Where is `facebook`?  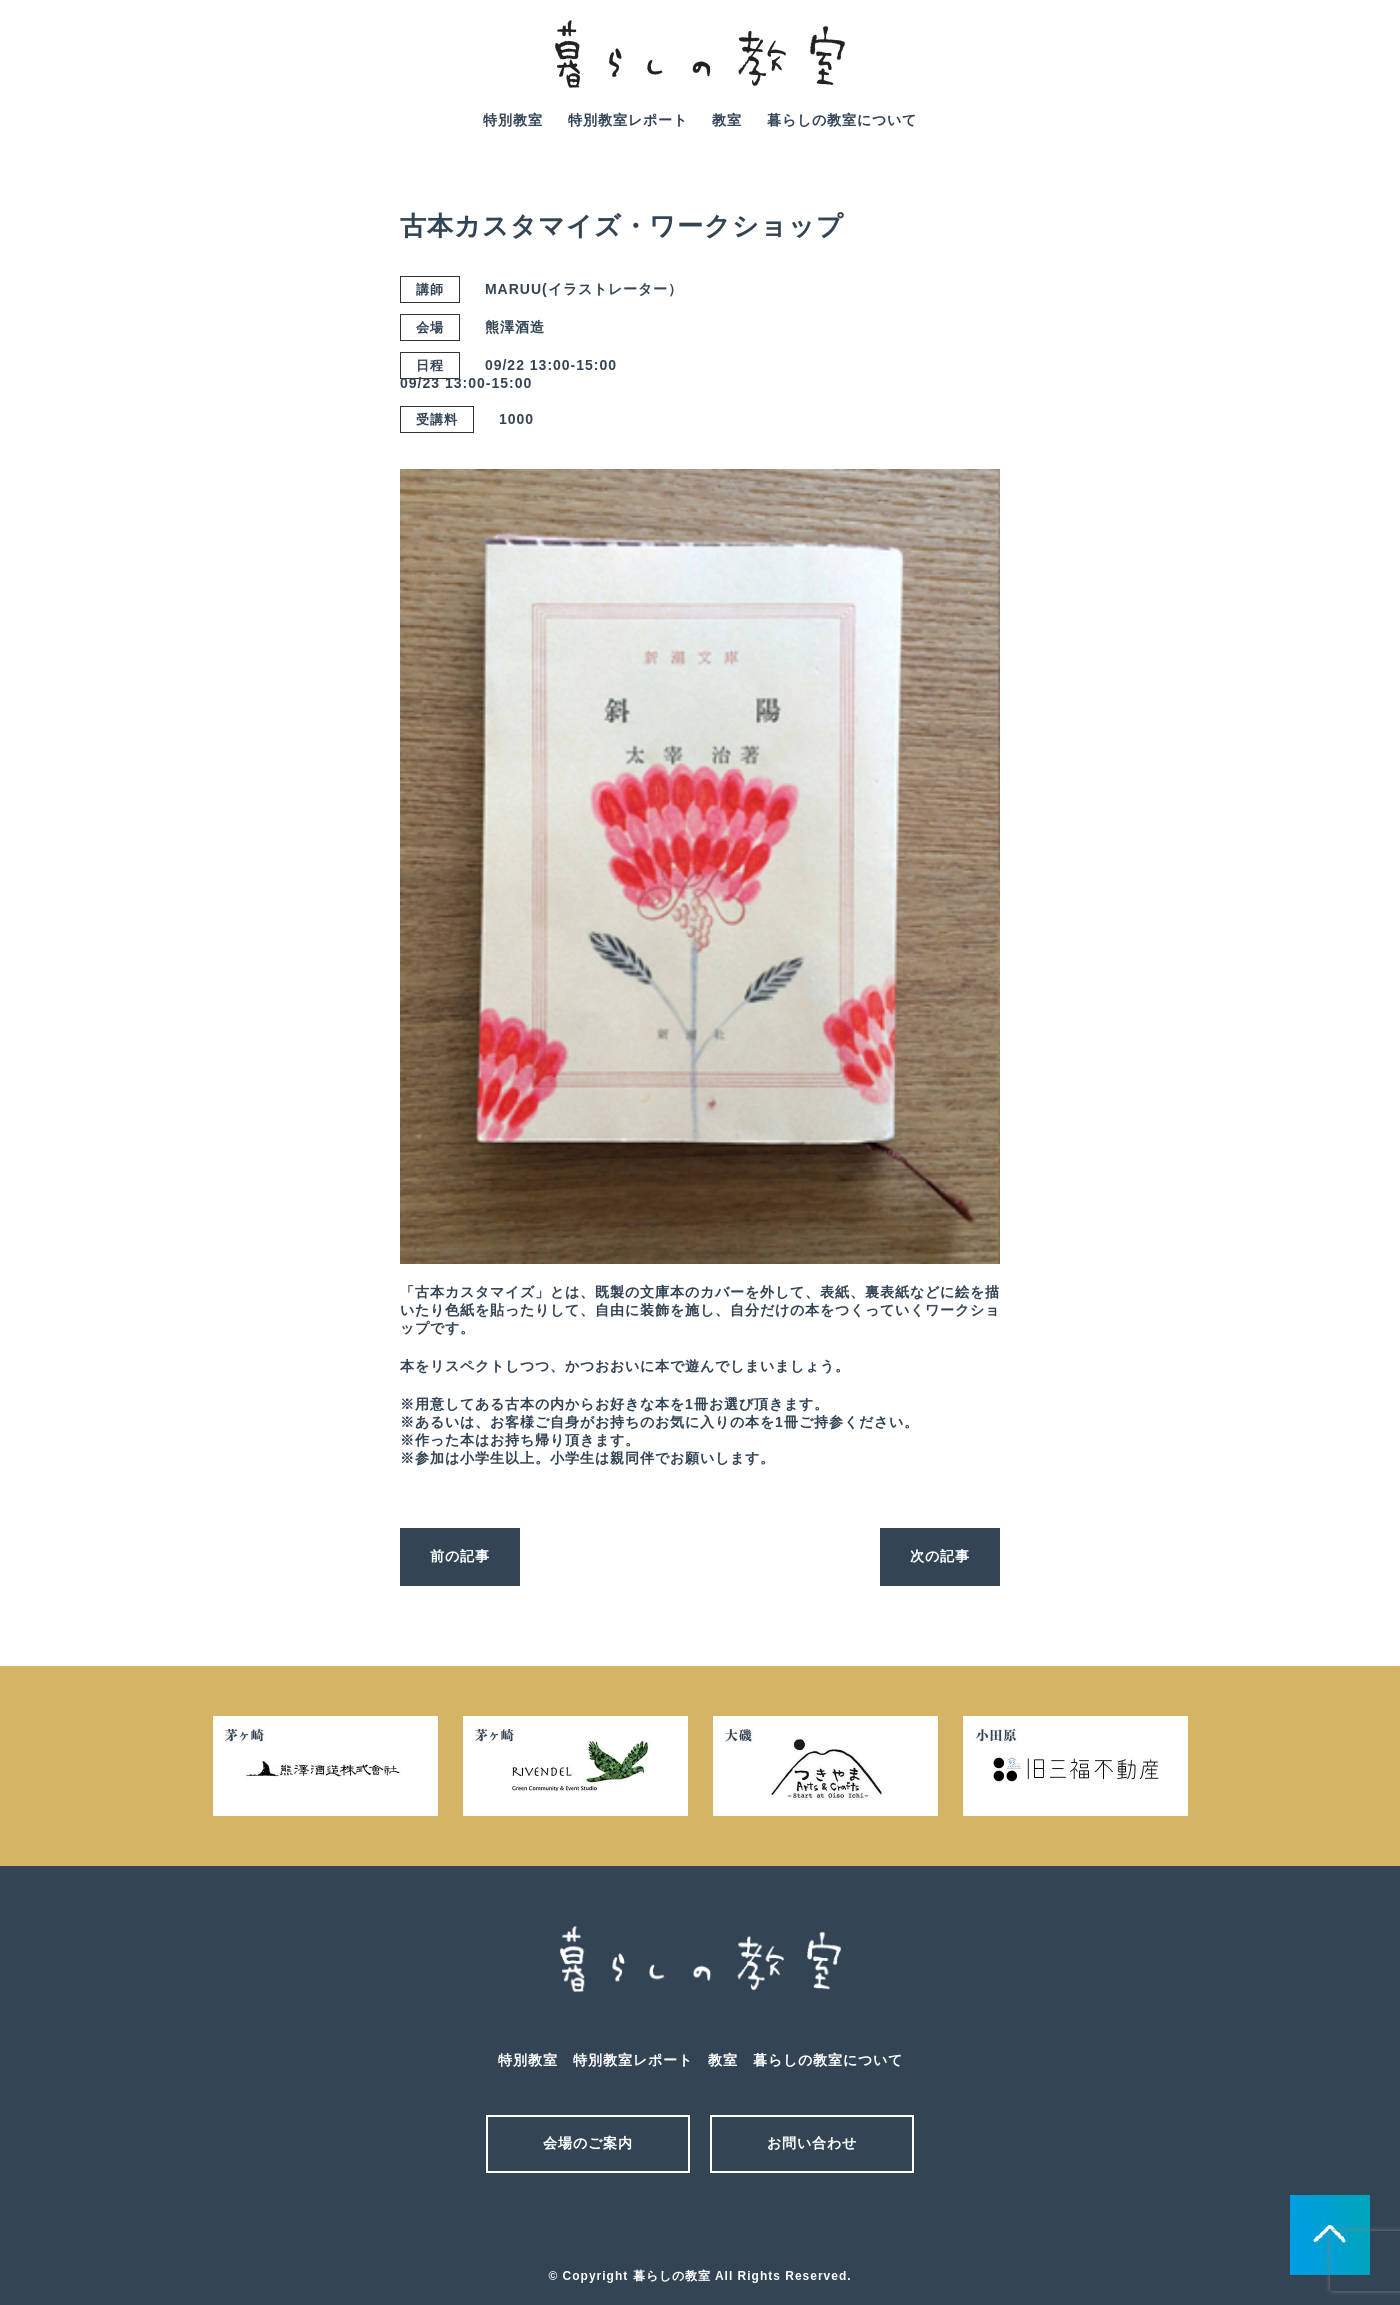 facebook is located at coordinates (1325, 68).